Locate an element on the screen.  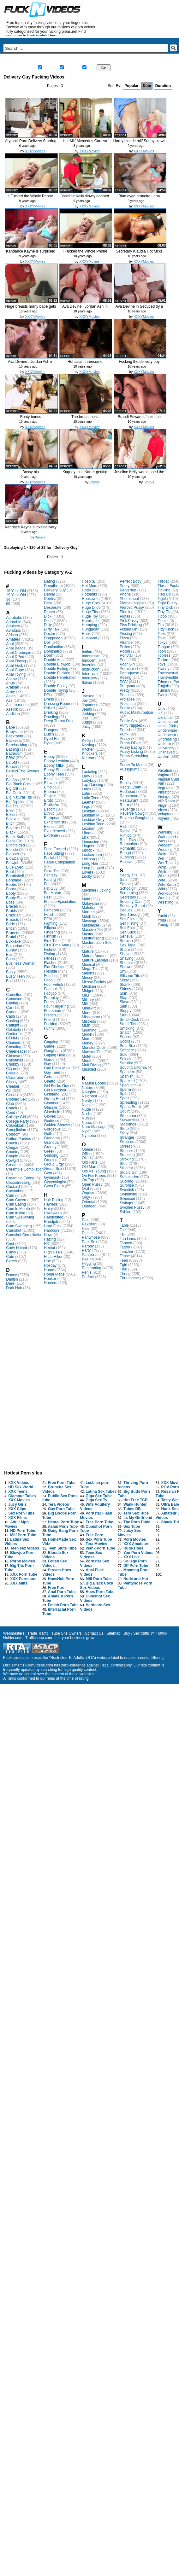
Sorority is located at coordinates (126, 1063).